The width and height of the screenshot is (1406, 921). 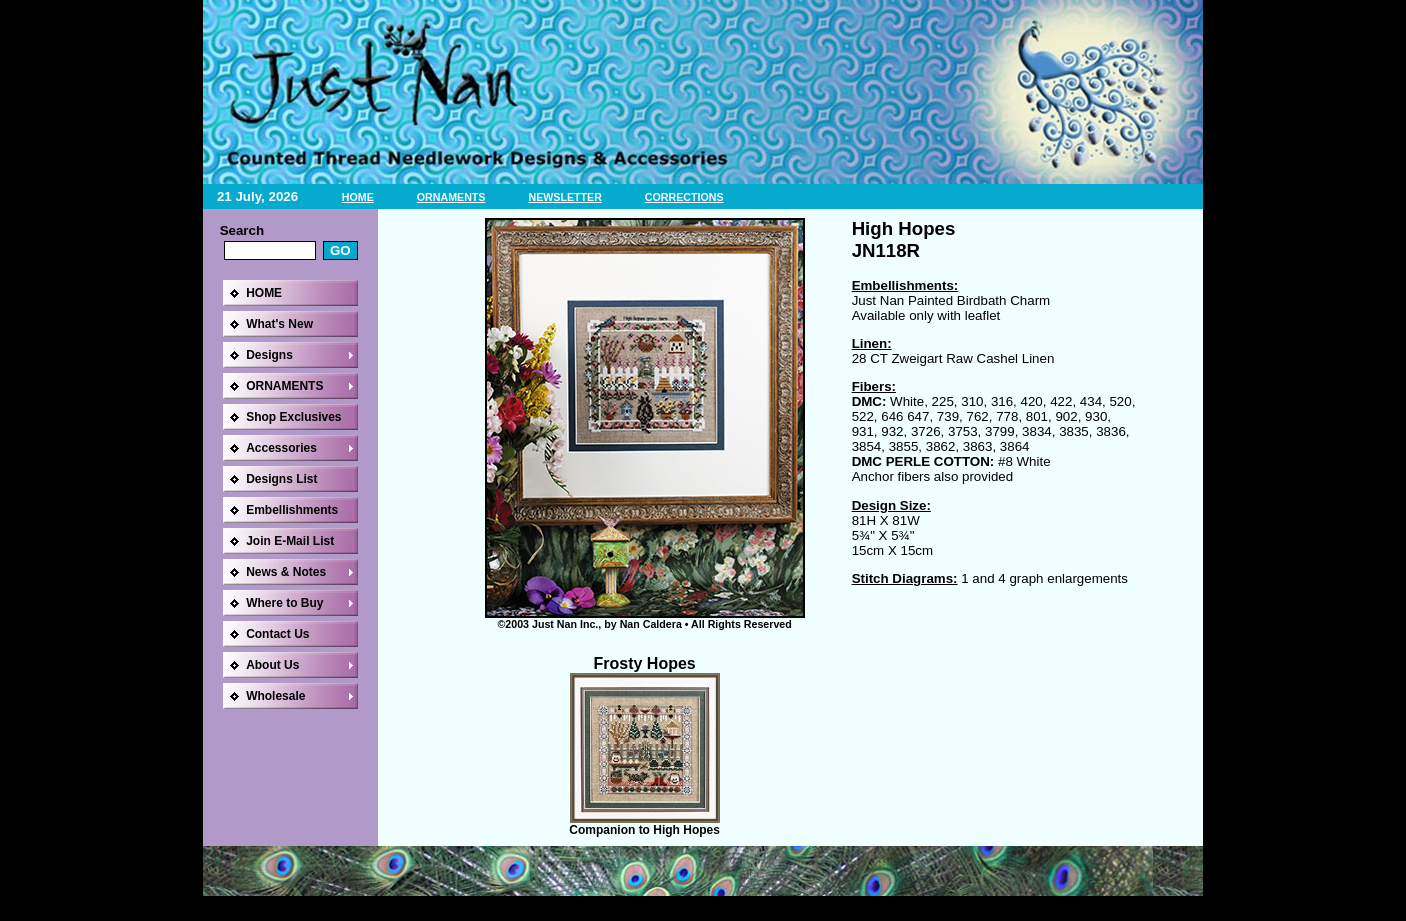 What do you see at coordinates (269, 355) in the screenshot?
I see `Designs` at bounding box center [269, 355].